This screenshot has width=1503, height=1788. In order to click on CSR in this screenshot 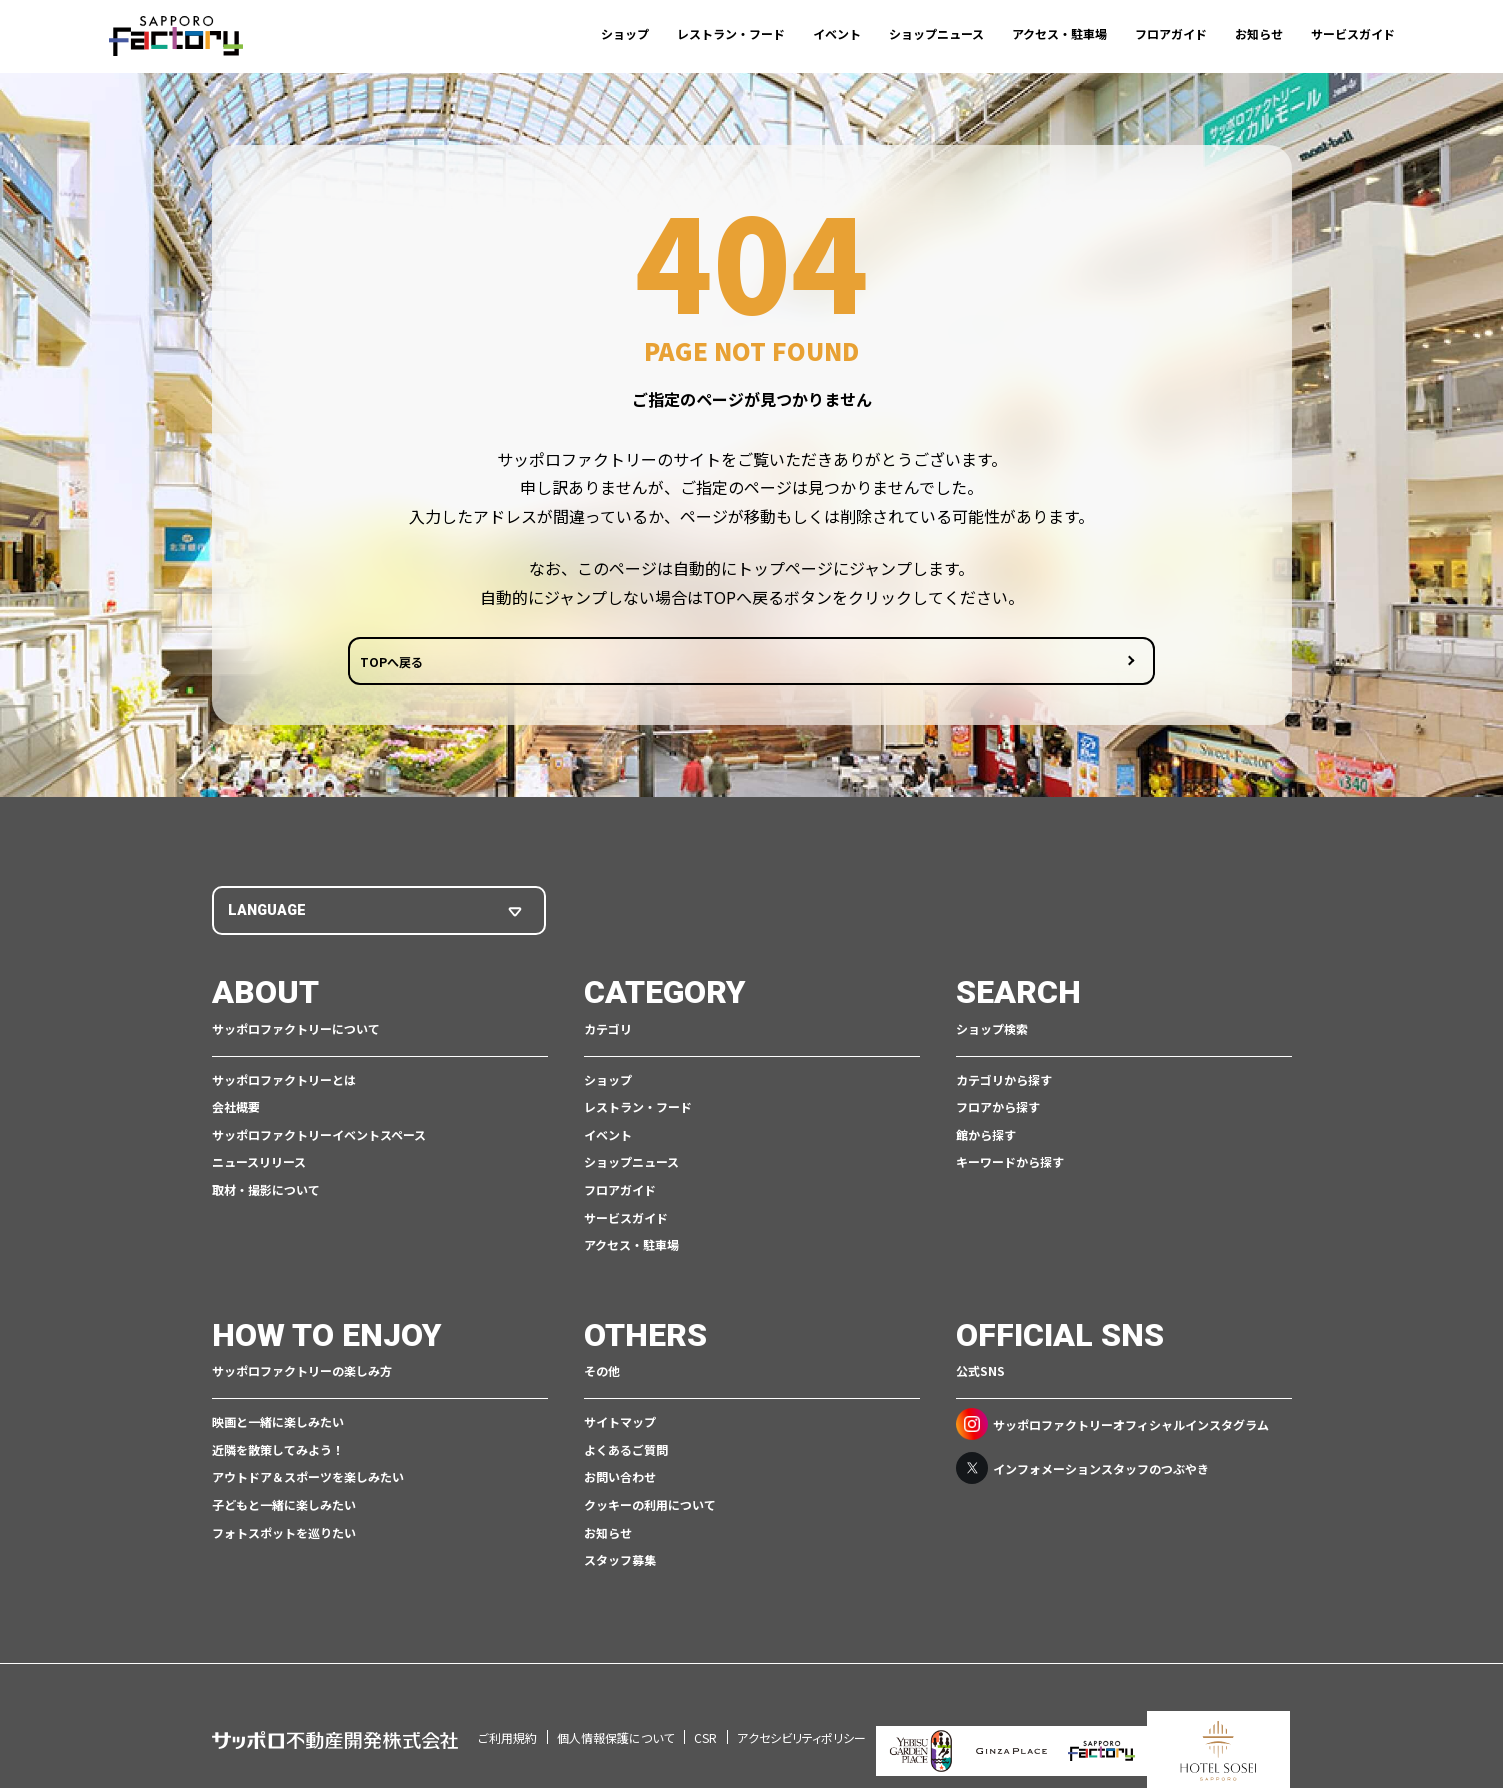, I will do `click(705, 1714)`.